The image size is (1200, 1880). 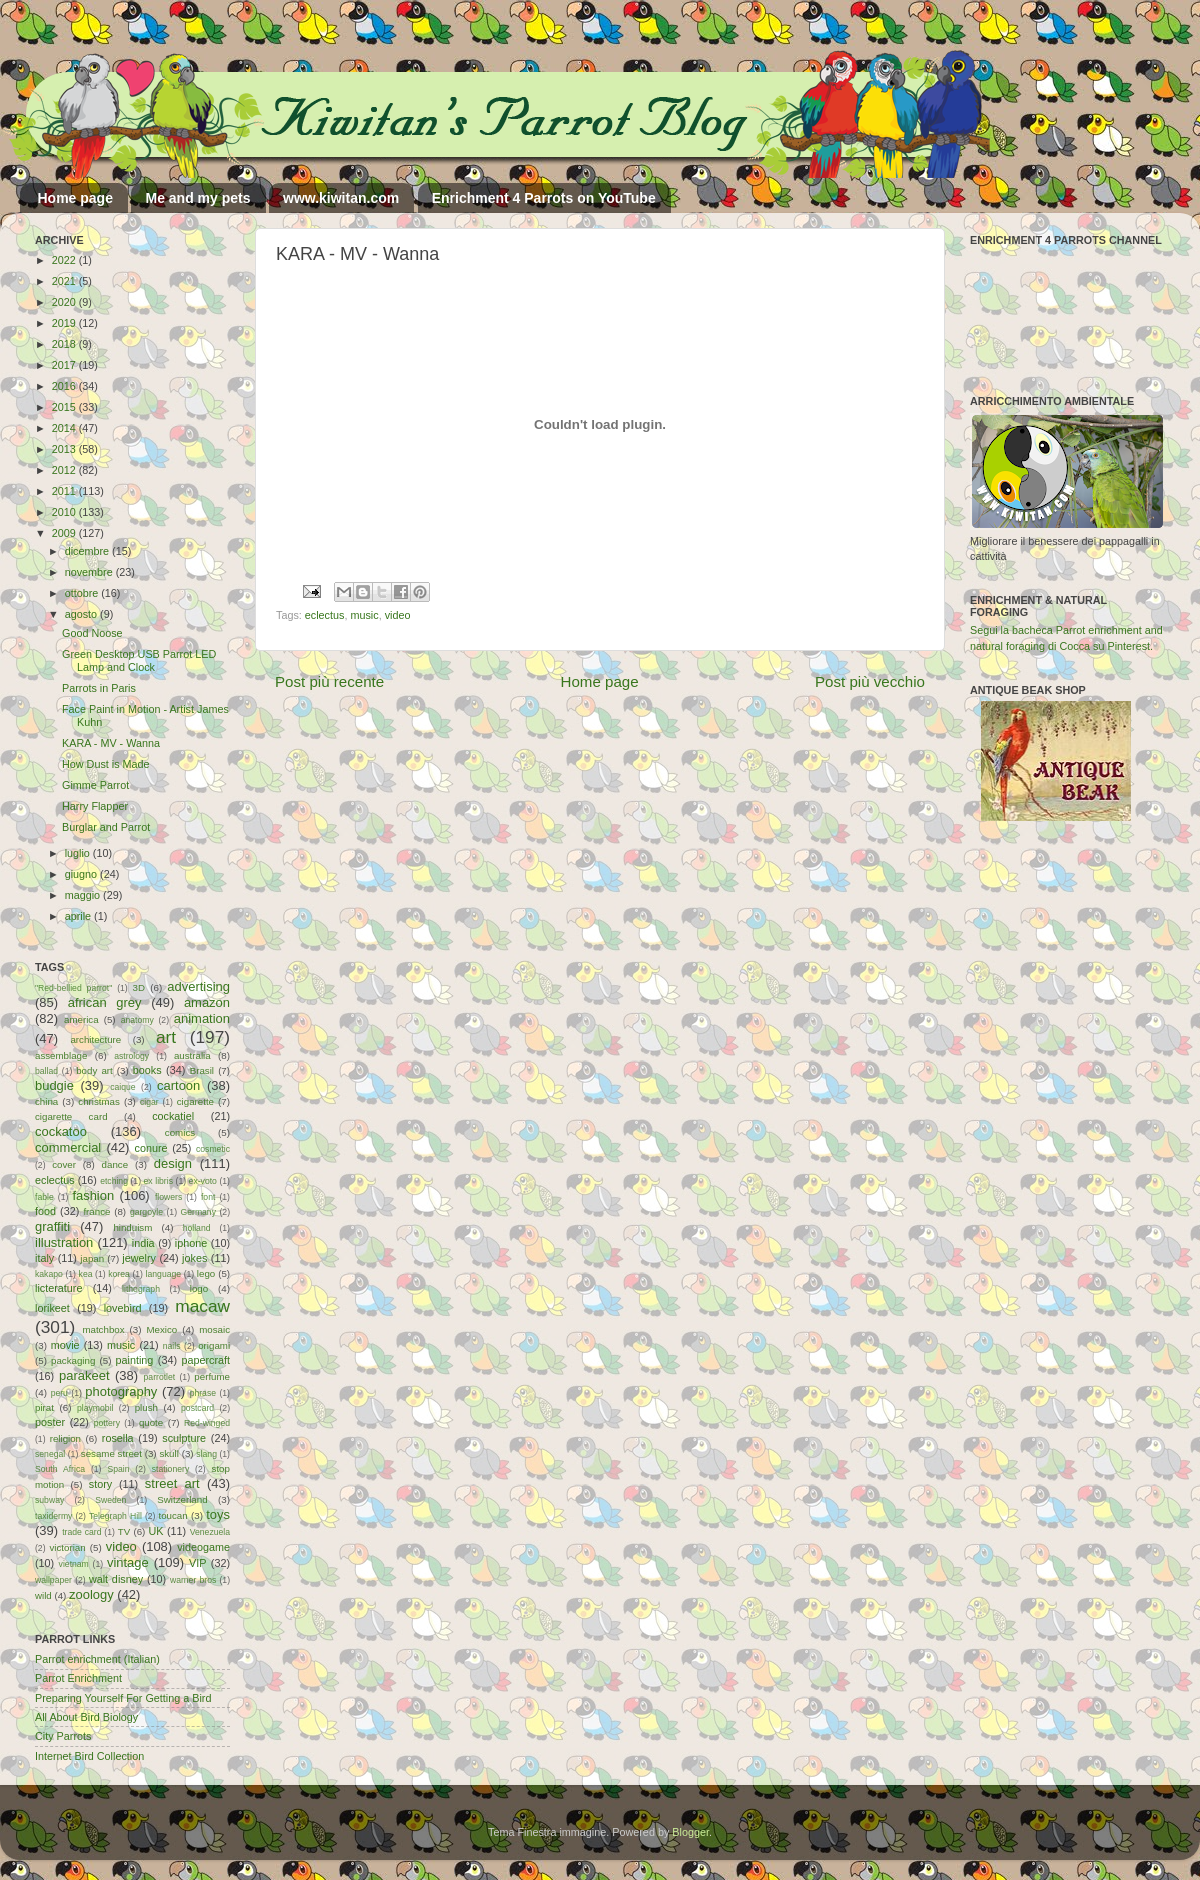 What do you see at coordinates (121, 1391) in the screenshot?
I see `photography` at bounding box center [121, 1391].